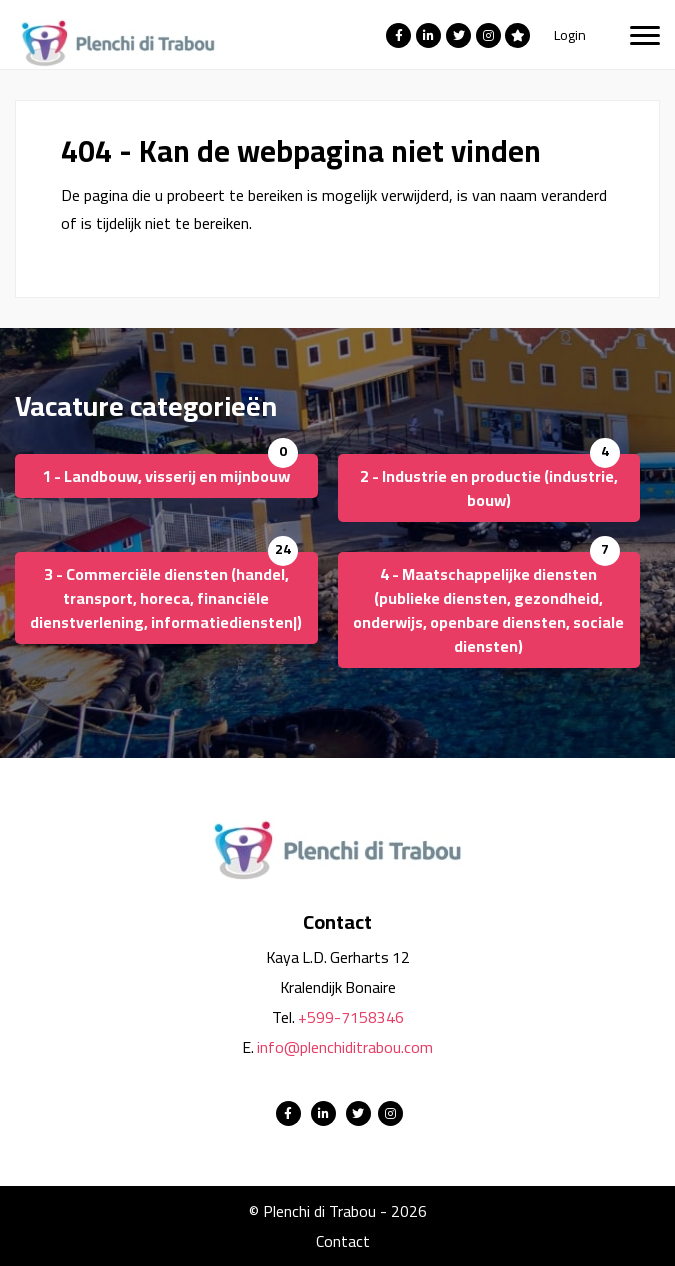 The image size is (675, 1266). What do you see at coordinates (570, 35) in the screenshot?
I see `Login` at bounding box center [570, 35].